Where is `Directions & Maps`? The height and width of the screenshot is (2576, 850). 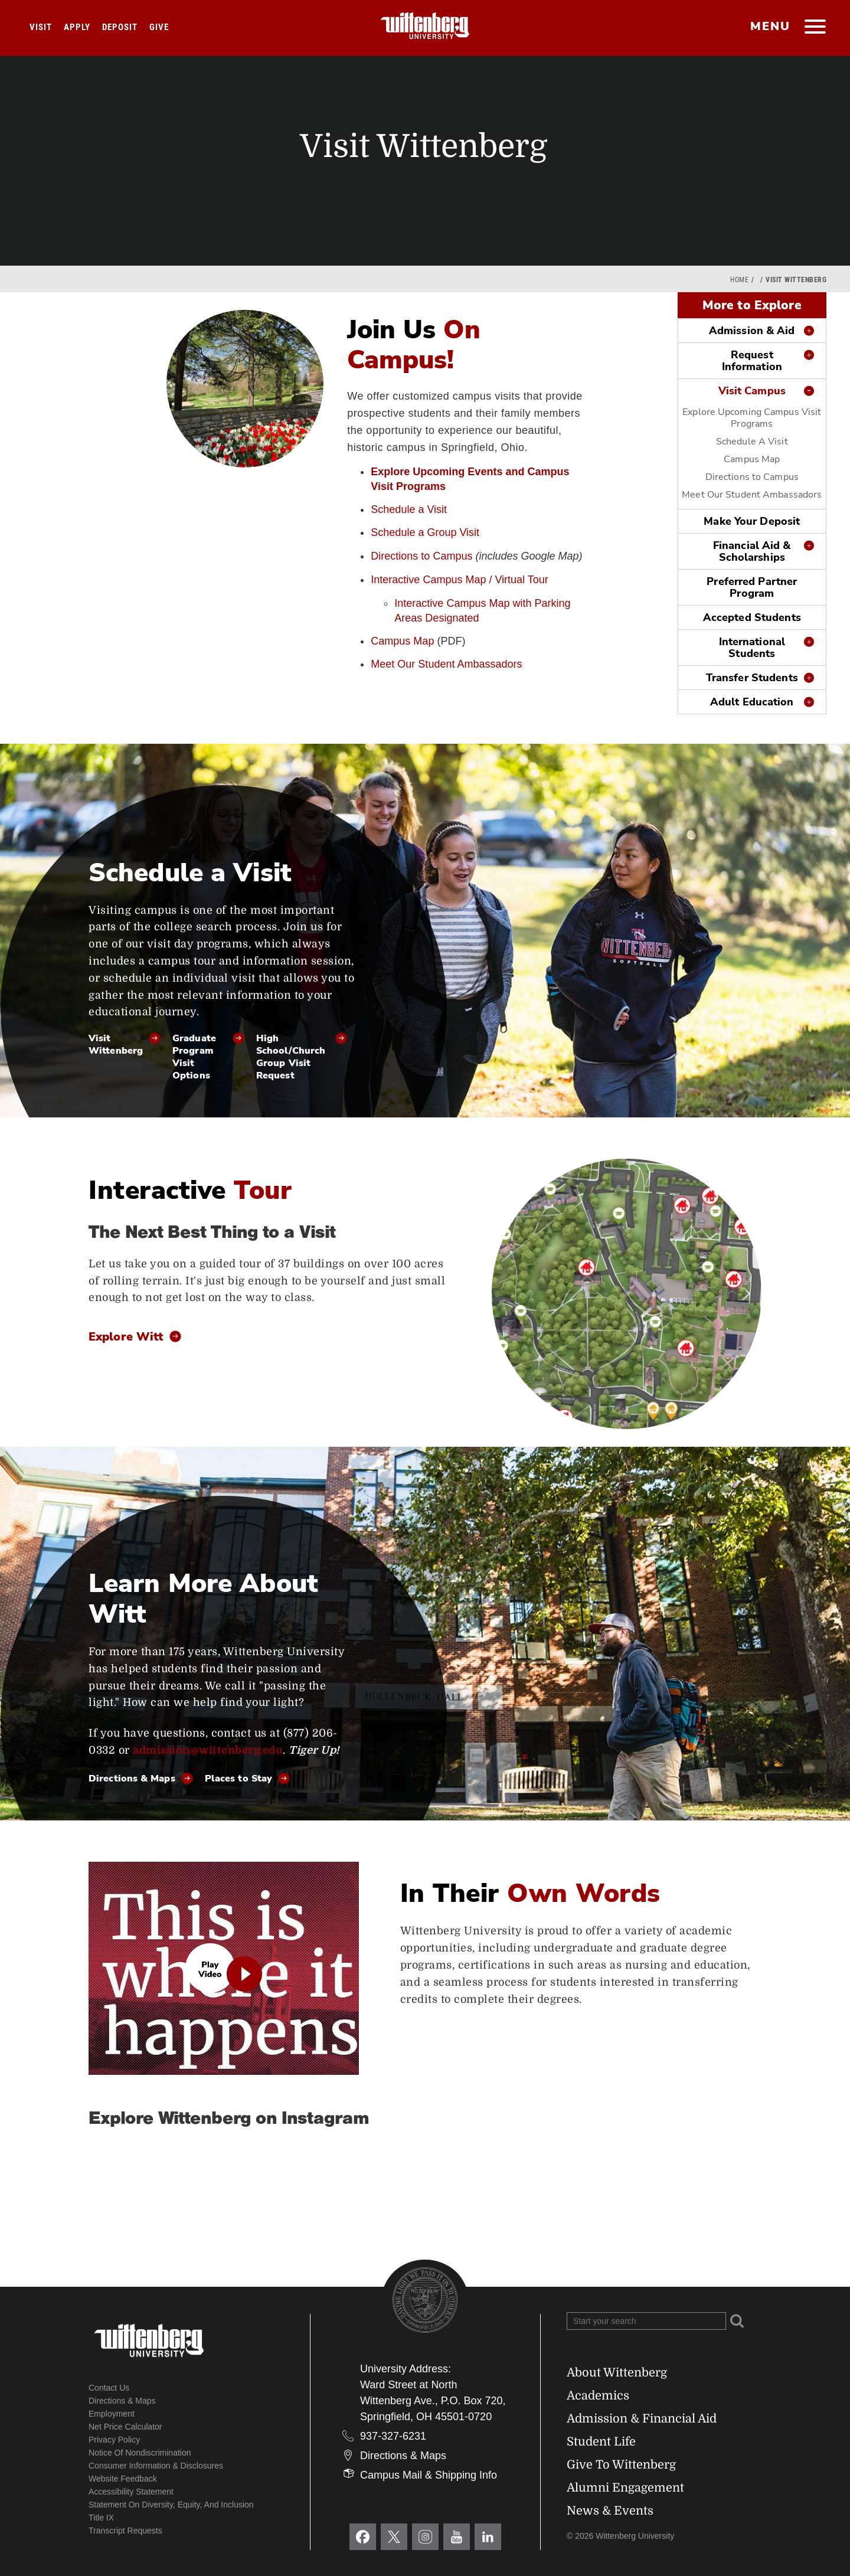 Directions & Maps is located at coordinates (132, 1779).